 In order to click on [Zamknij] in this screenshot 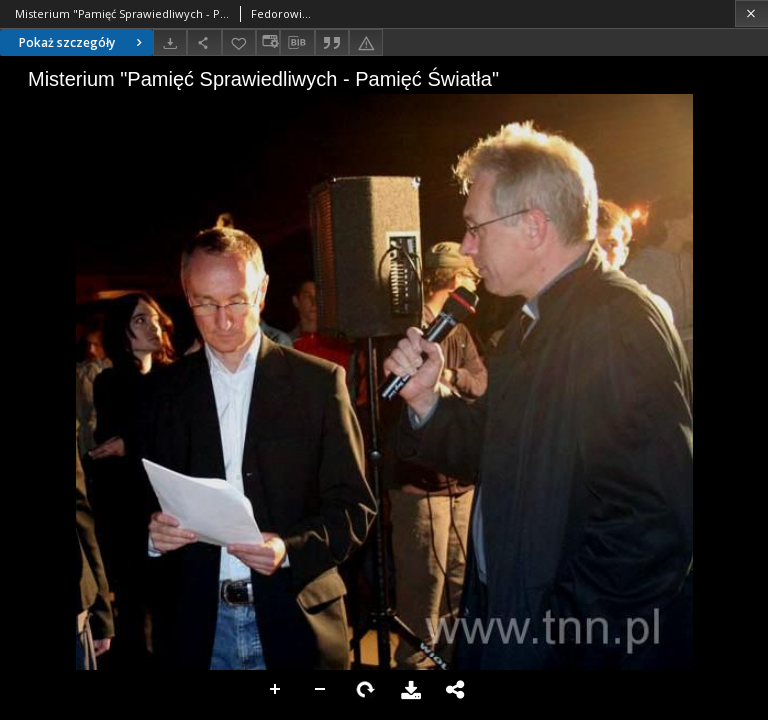, I will do `click(751, 13)`.